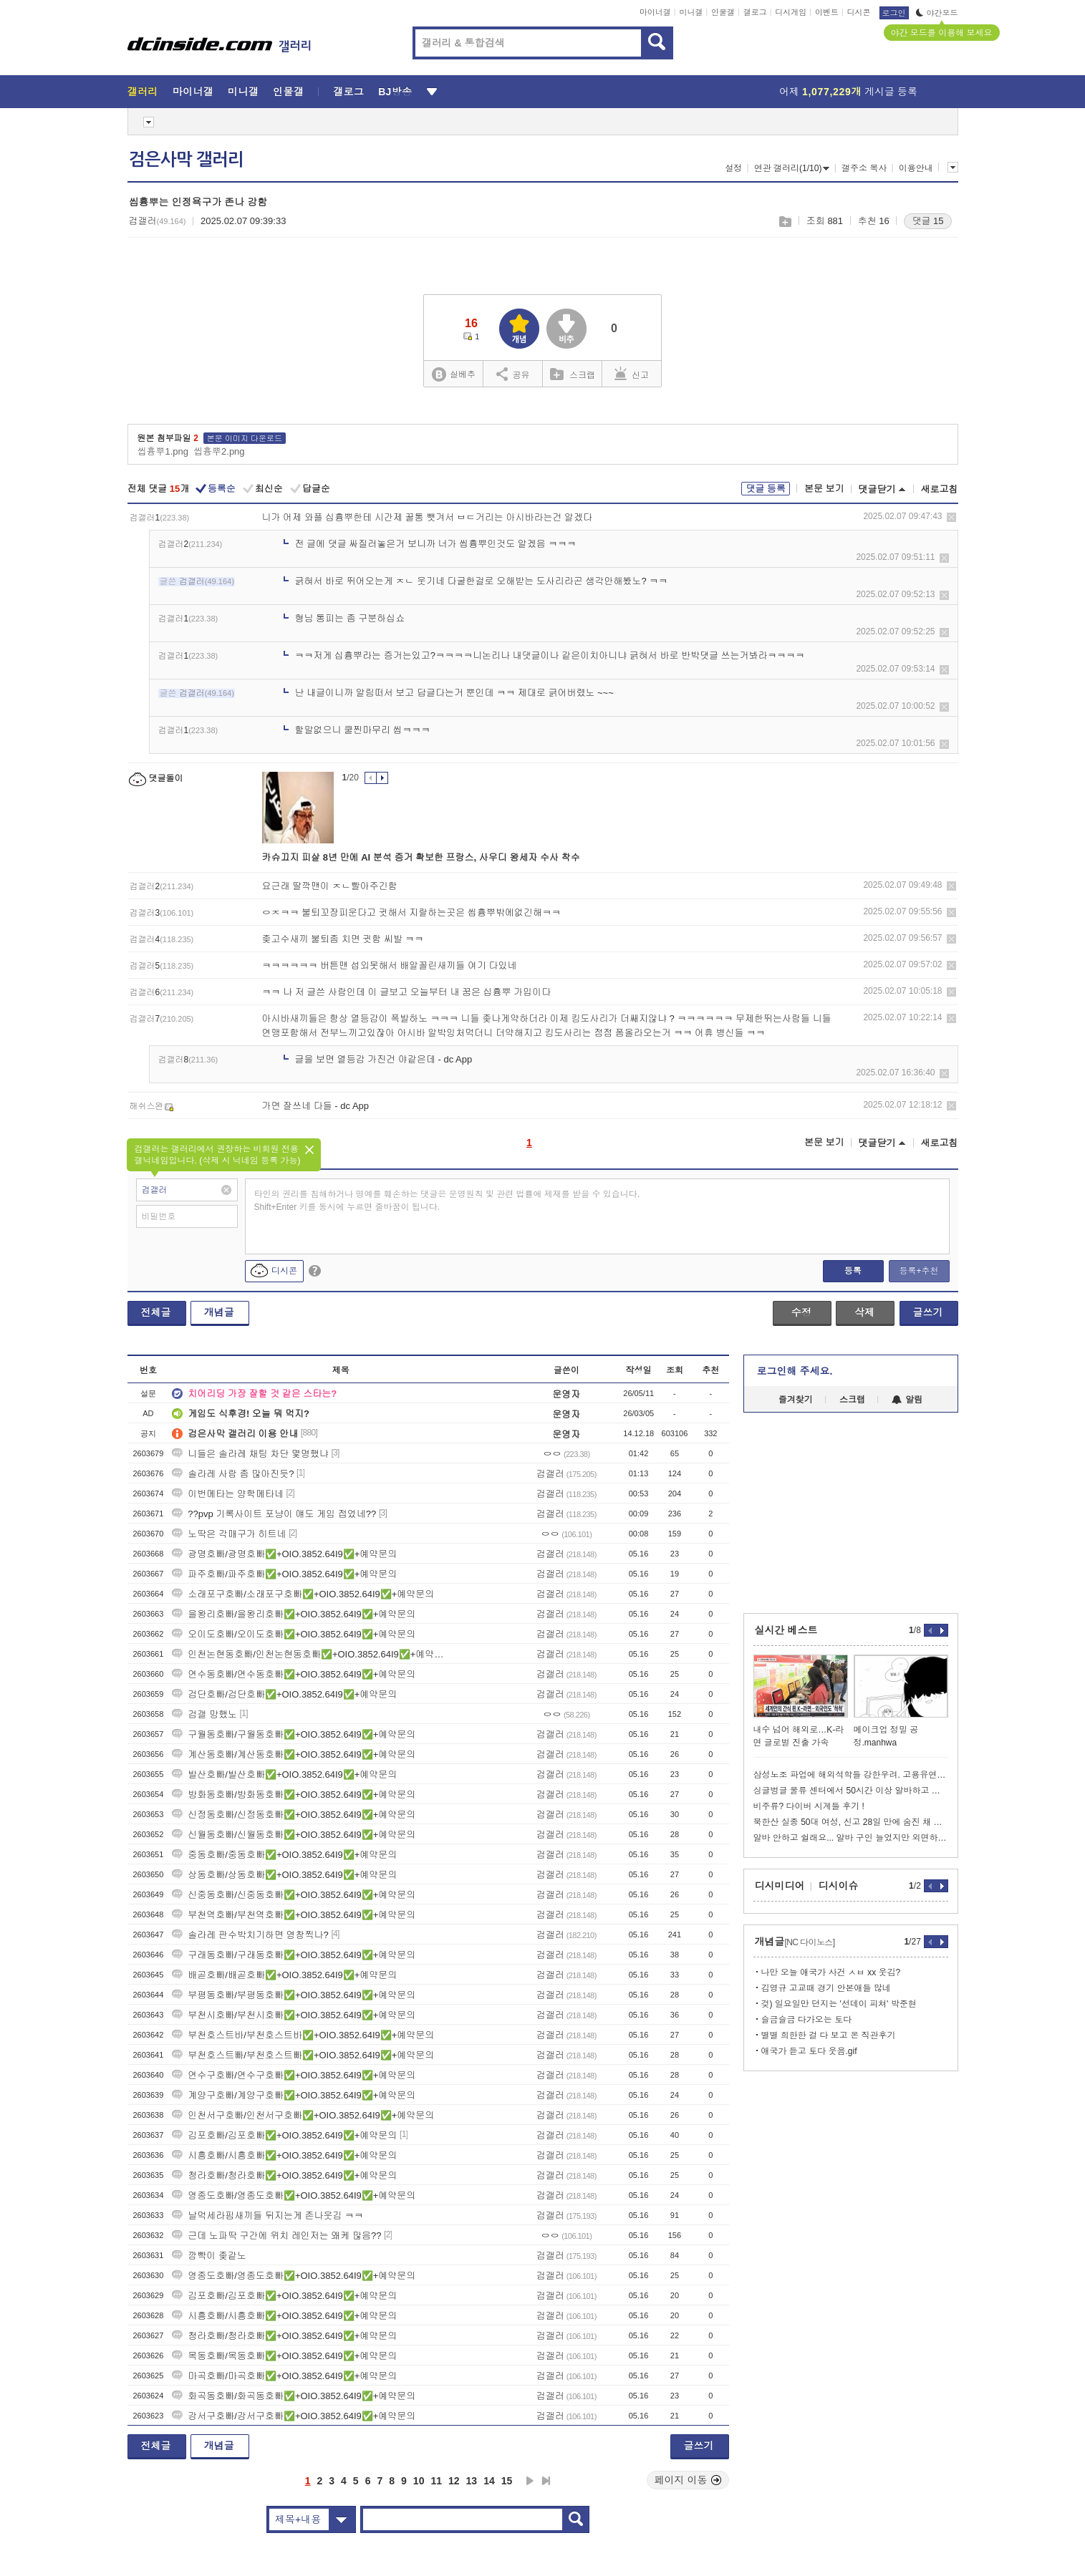  What do you see at coordinates (808, 1806) in the screenshot?
I see `비주류? 다이버 시계들 후기 !` at bounding box center [808, 1806].